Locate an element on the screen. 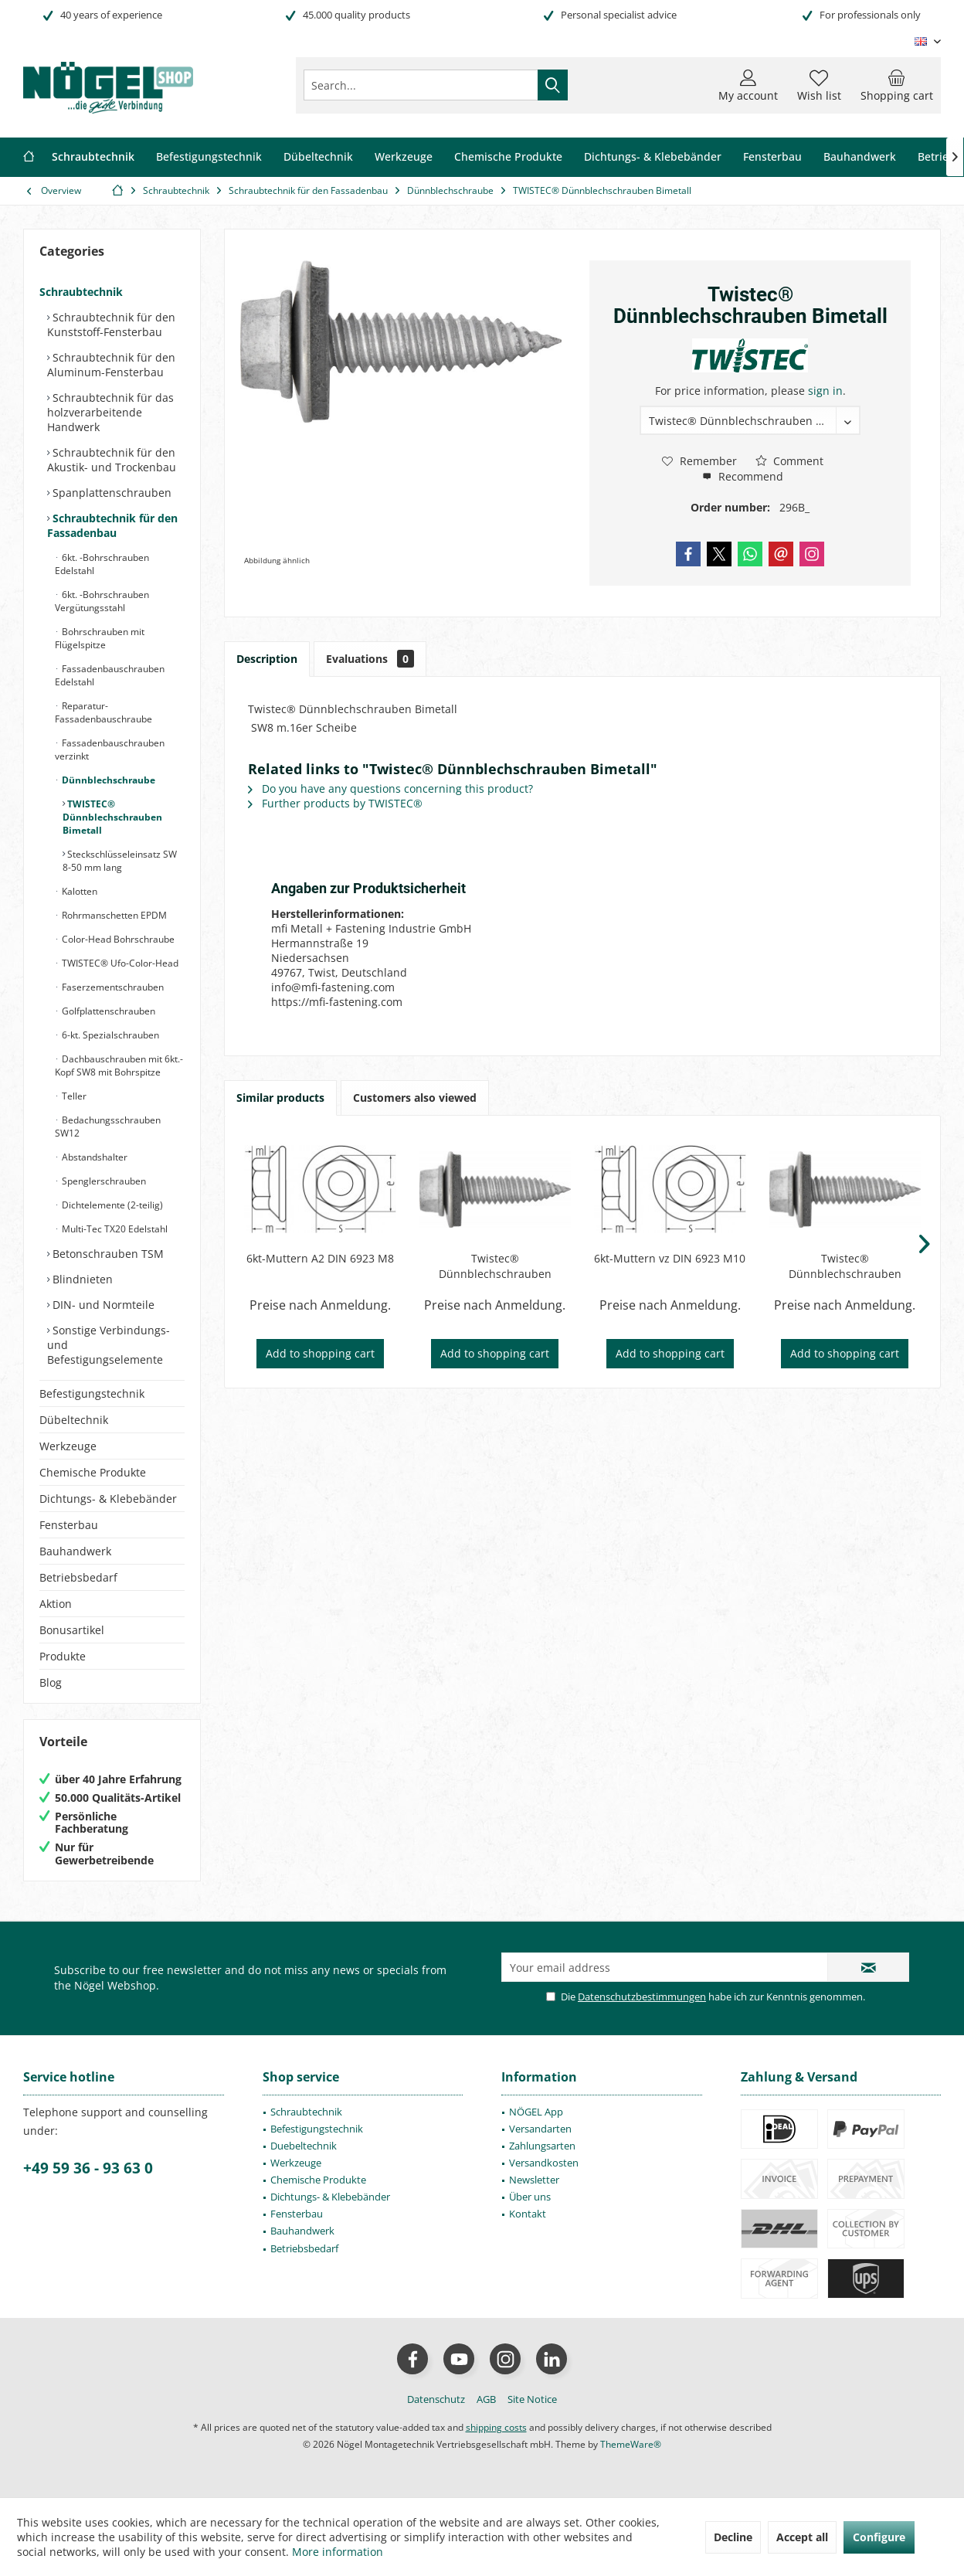 This screenshot has height=2576, width=964. Abstandshalter is located at coordinates (93, 1157).